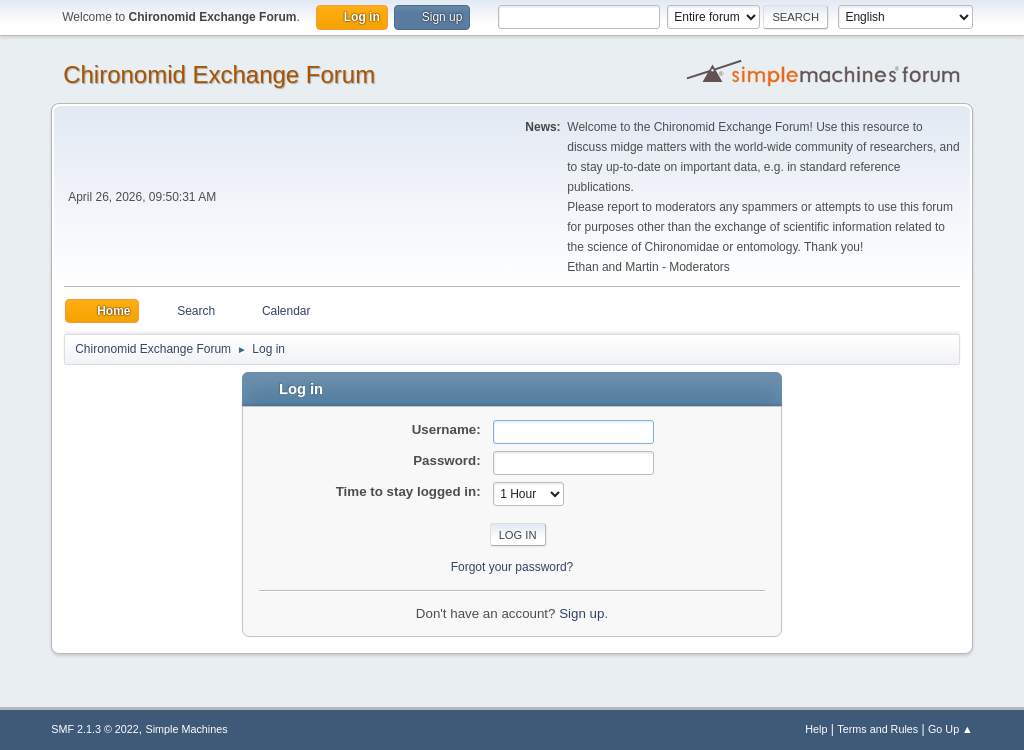  Describe the element at coordinates (581, 613) in the screenshot. I see `Sign up` at that location.